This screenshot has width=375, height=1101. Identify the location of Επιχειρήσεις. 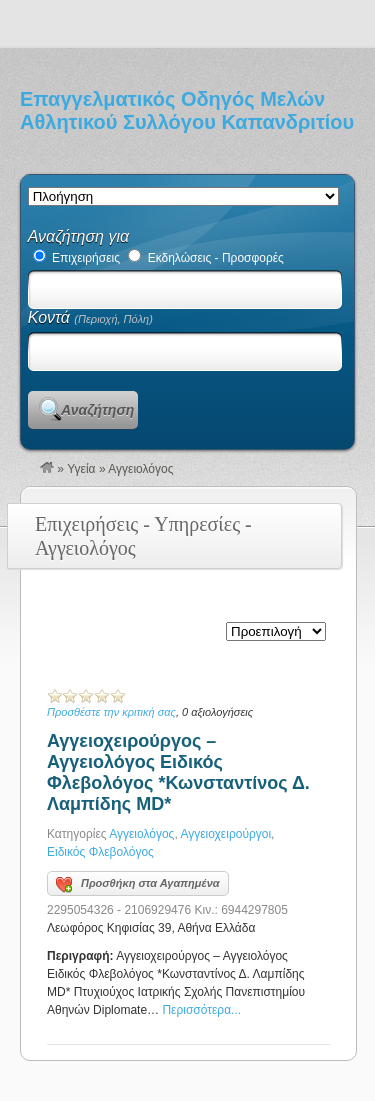
(76, 258).